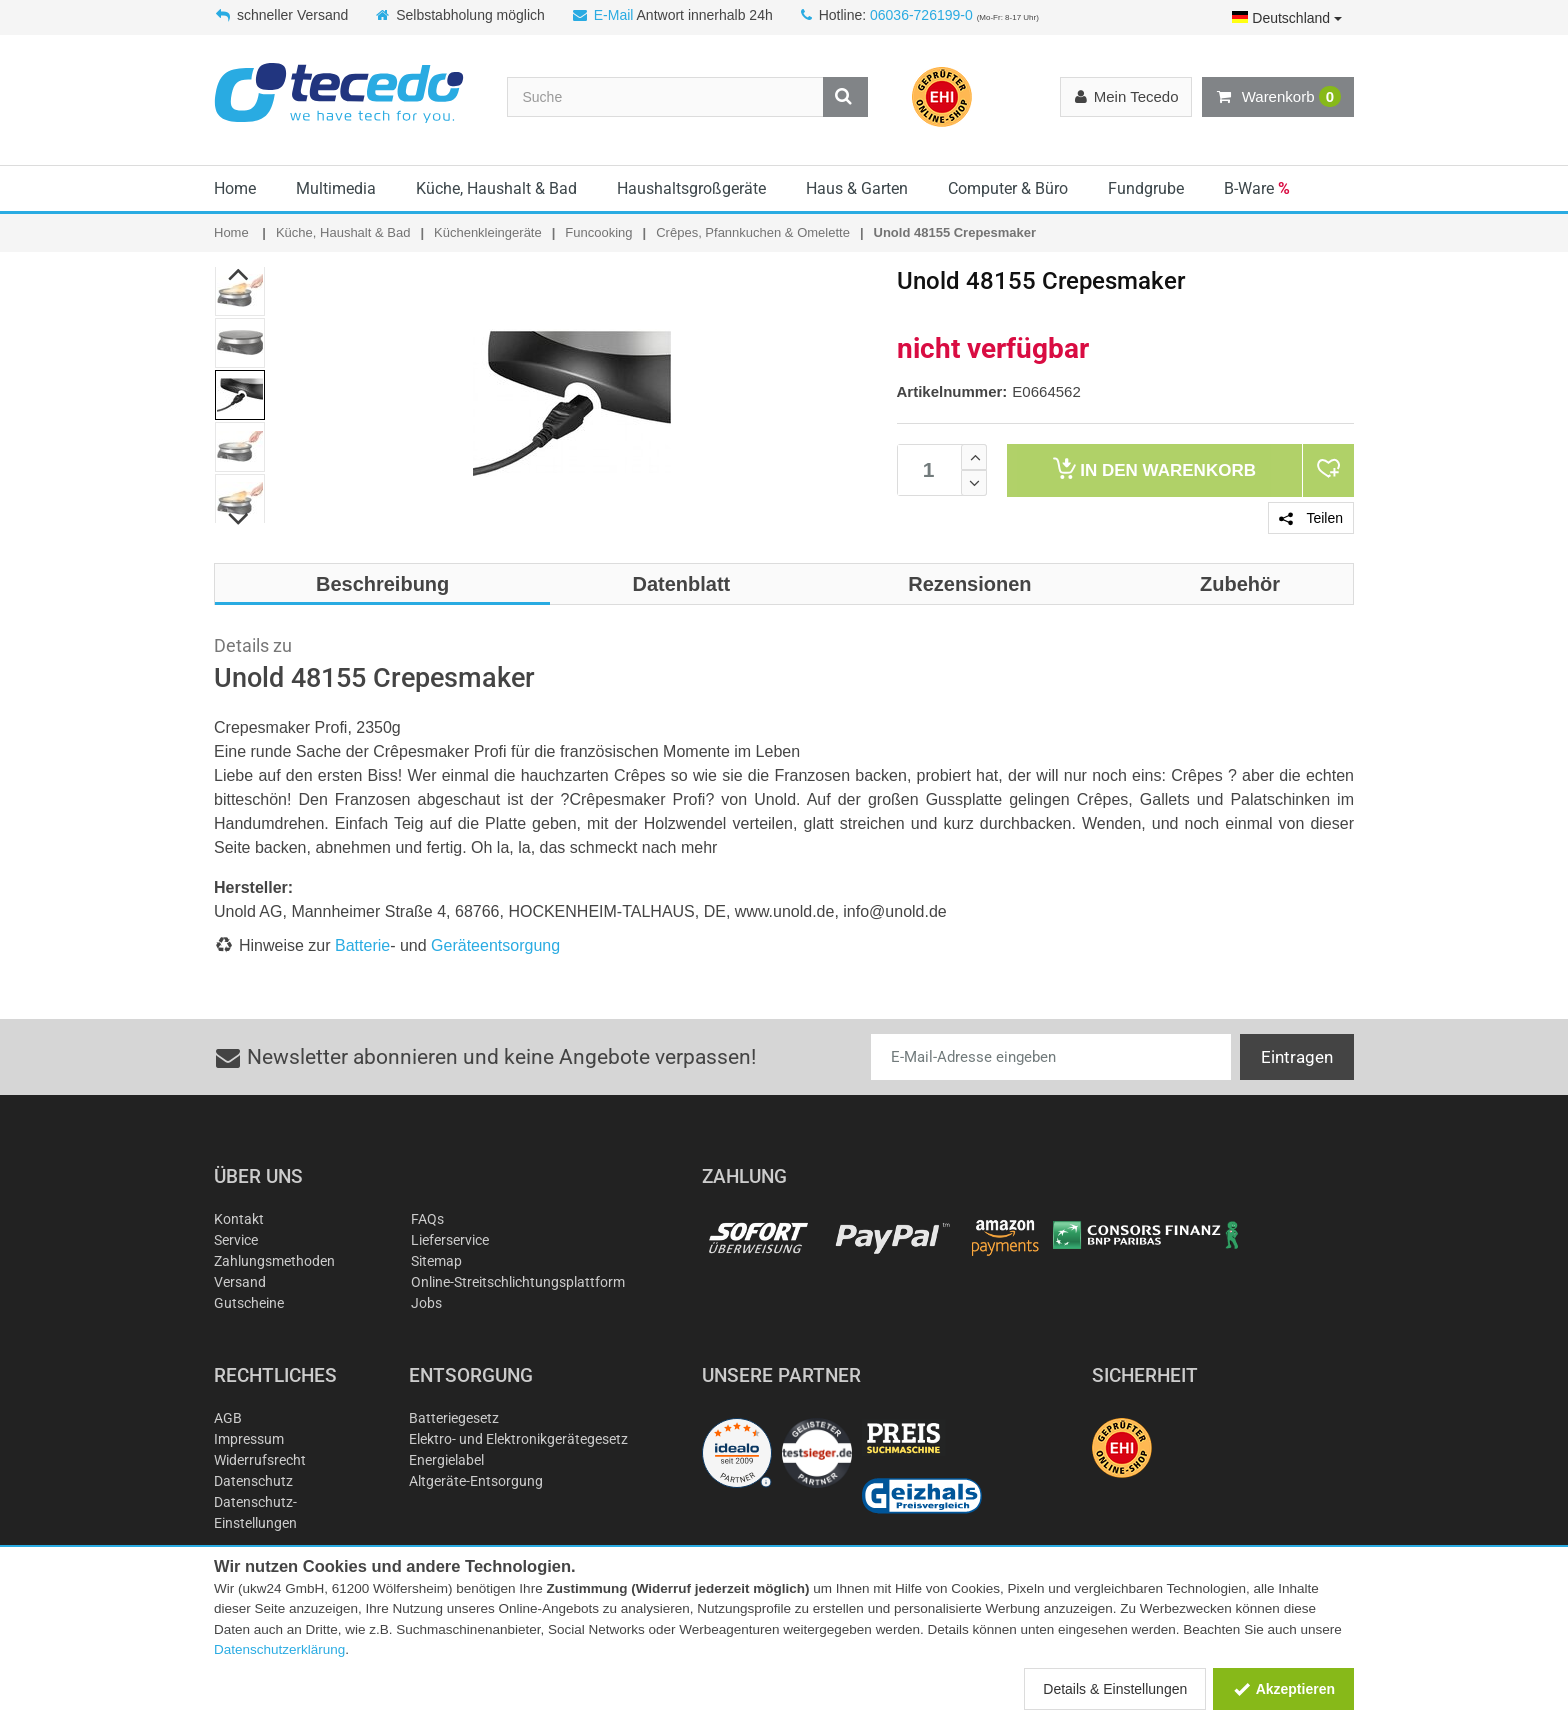 Image resolution: width=1568 pixels, height=1717 pixels. What do you see at coordinates (1008, 188) in the screenshot?
I see `Computer & Büro` at bounding box center [1008, 188].